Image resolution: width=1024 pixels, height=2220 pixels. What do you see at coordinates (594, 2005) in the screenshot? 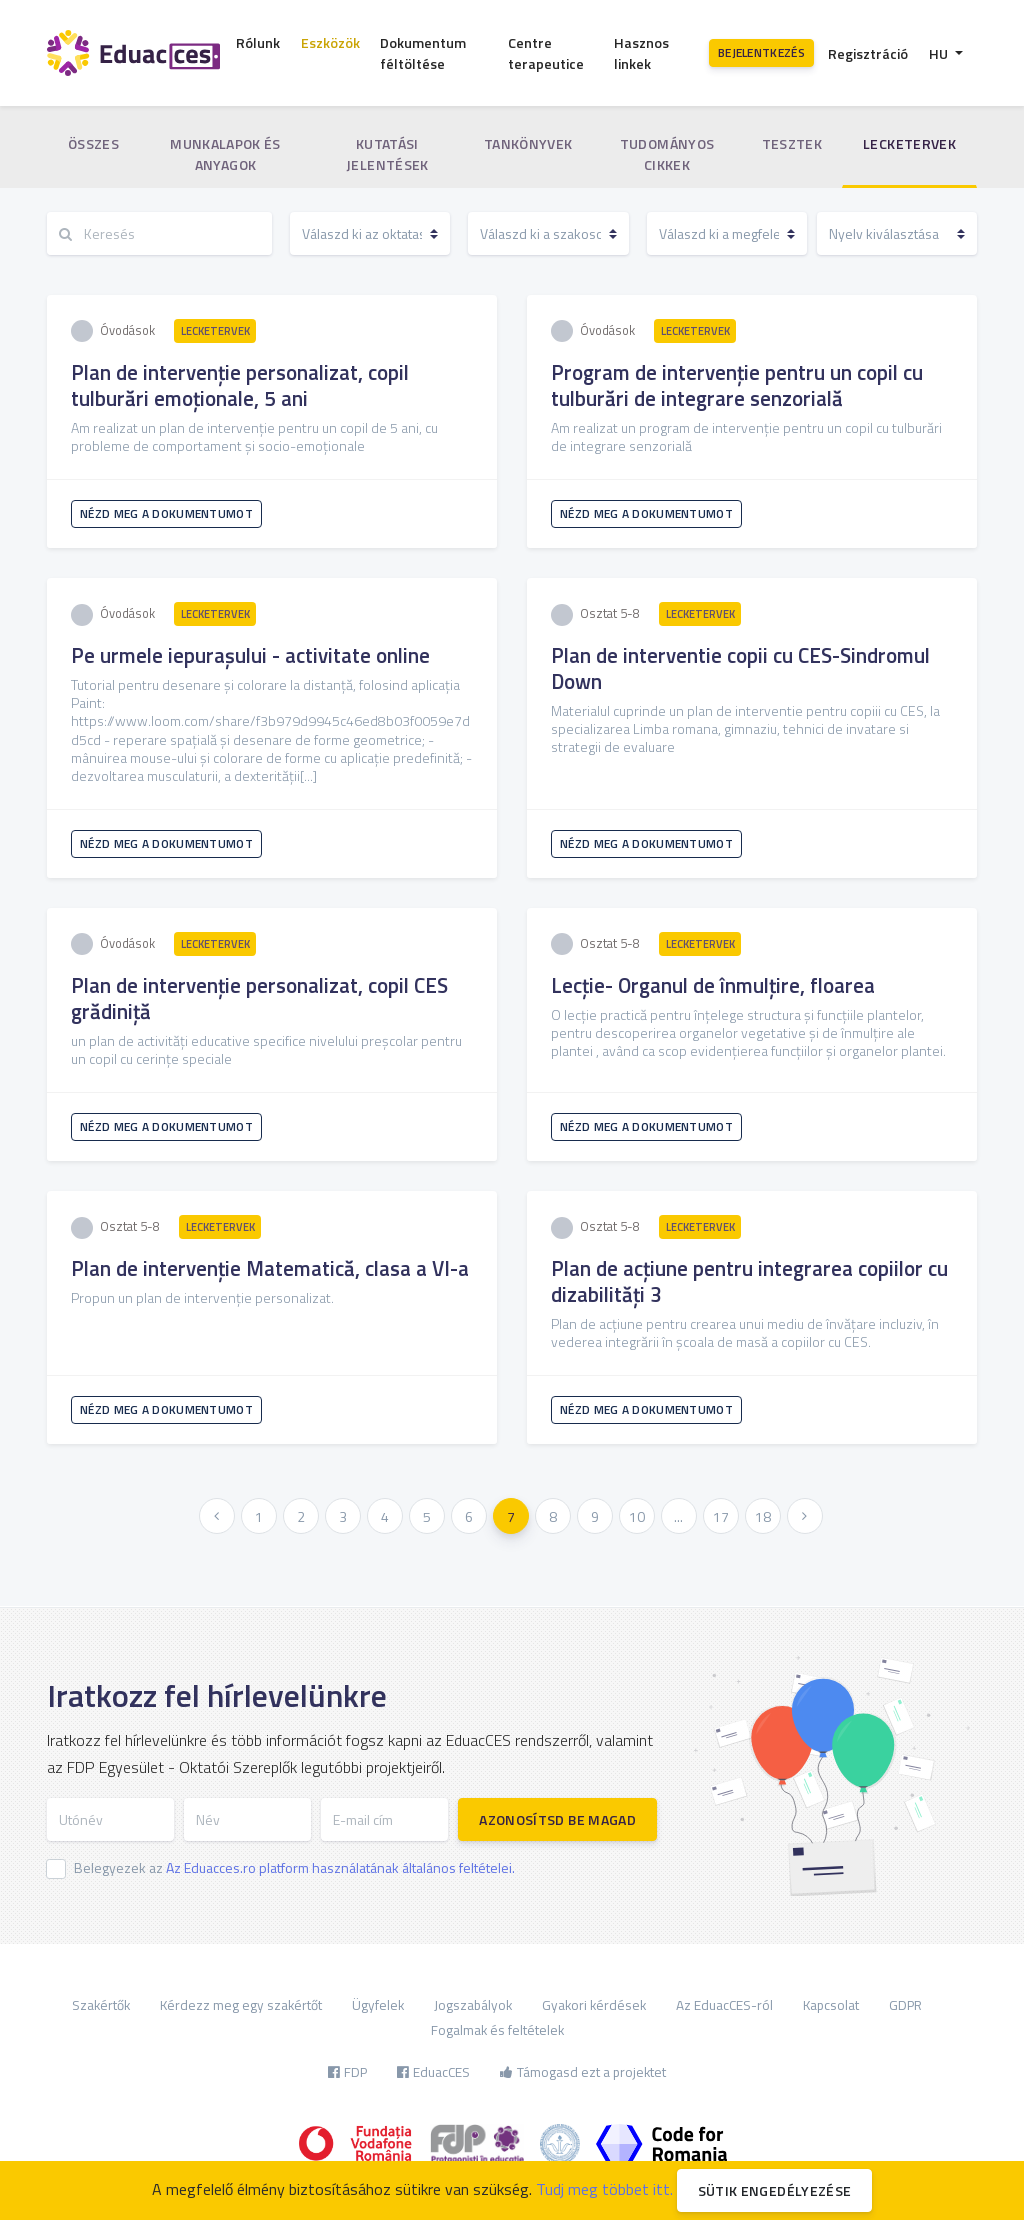
I see `Gyakori kérdések` at bounding box center [594, 2005].